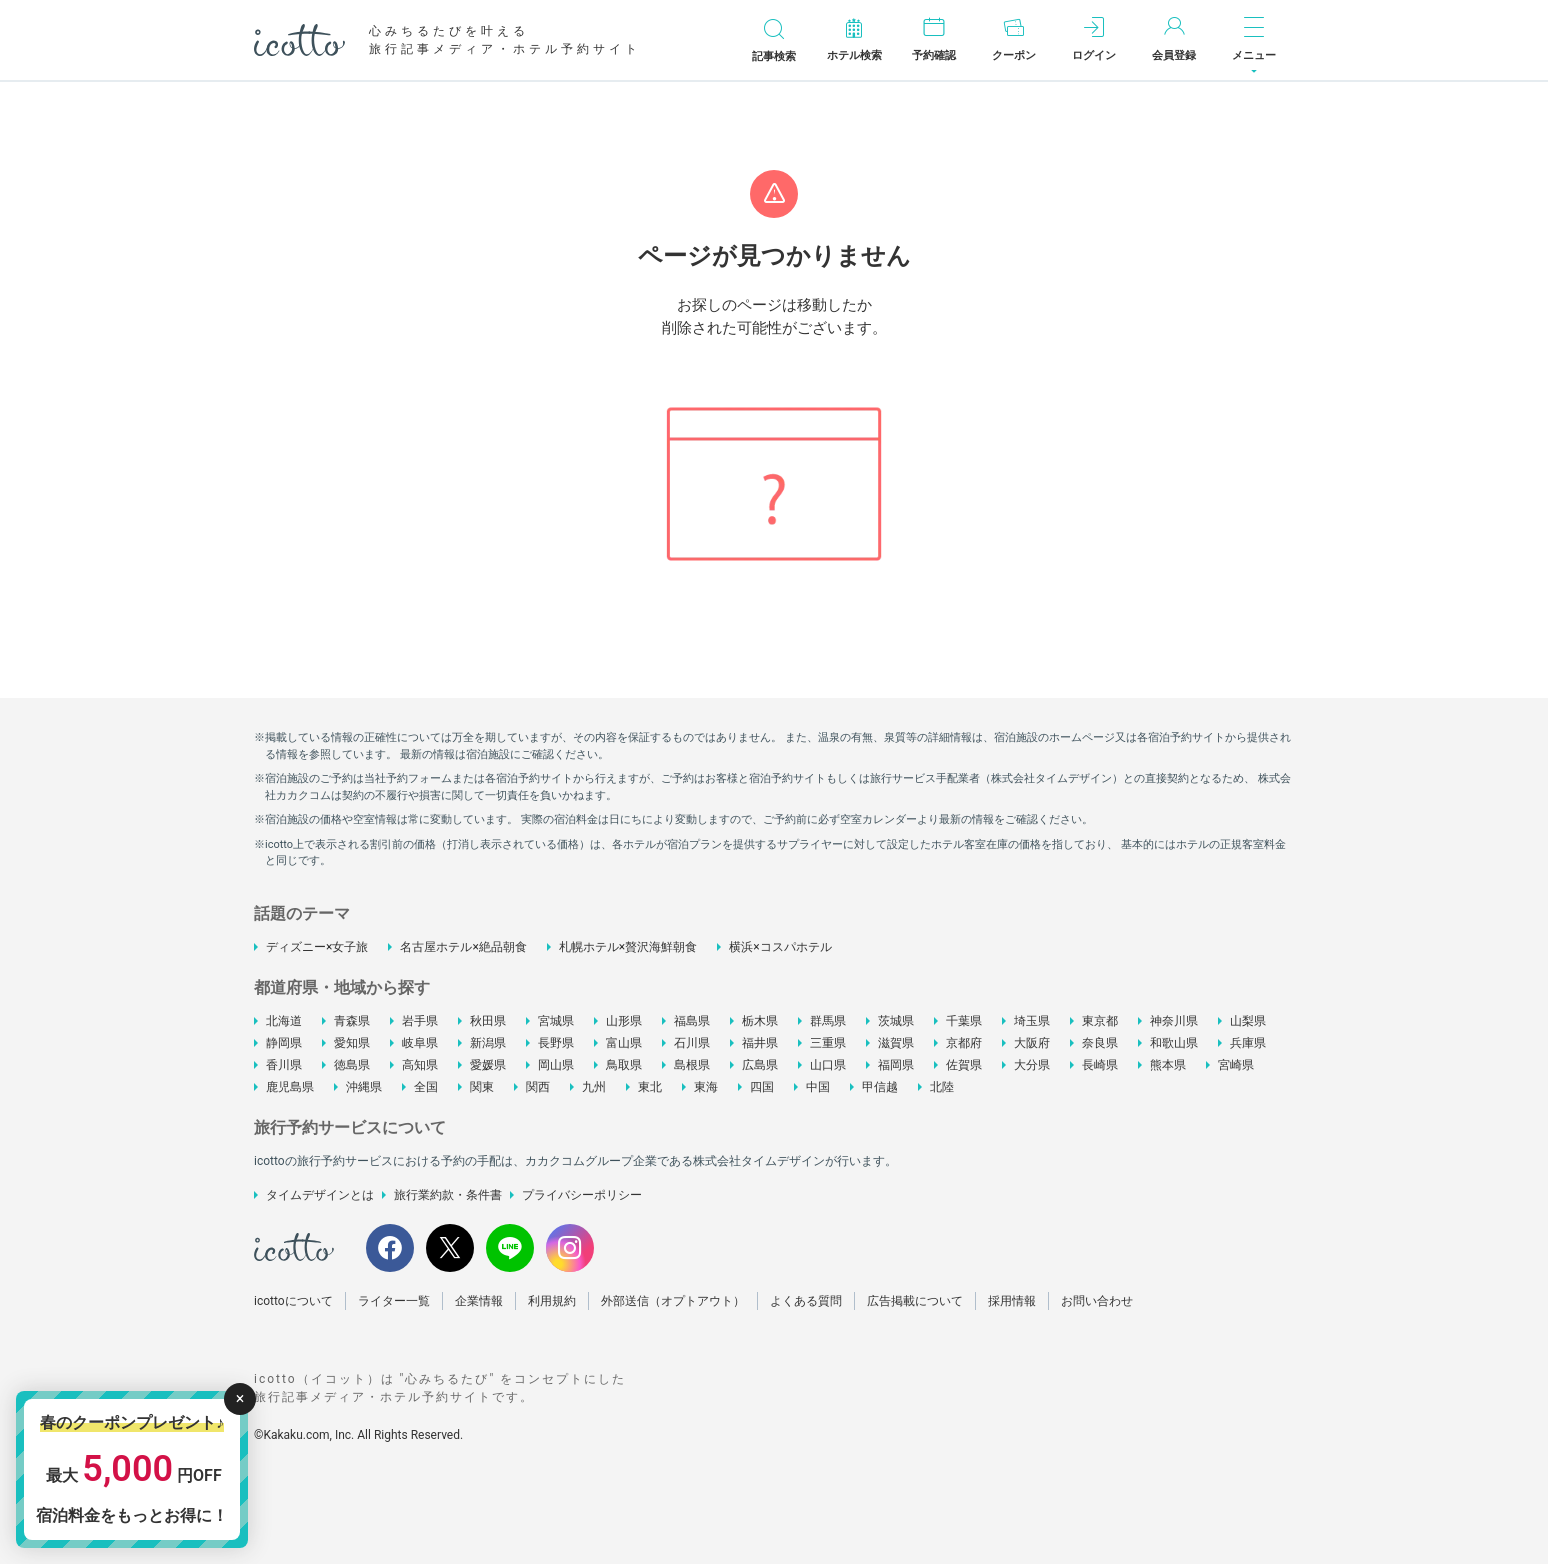  What do you see at coordinates (284, 1065) in the screenshot?
I see `香川県` at bounding box center [284, 1065].